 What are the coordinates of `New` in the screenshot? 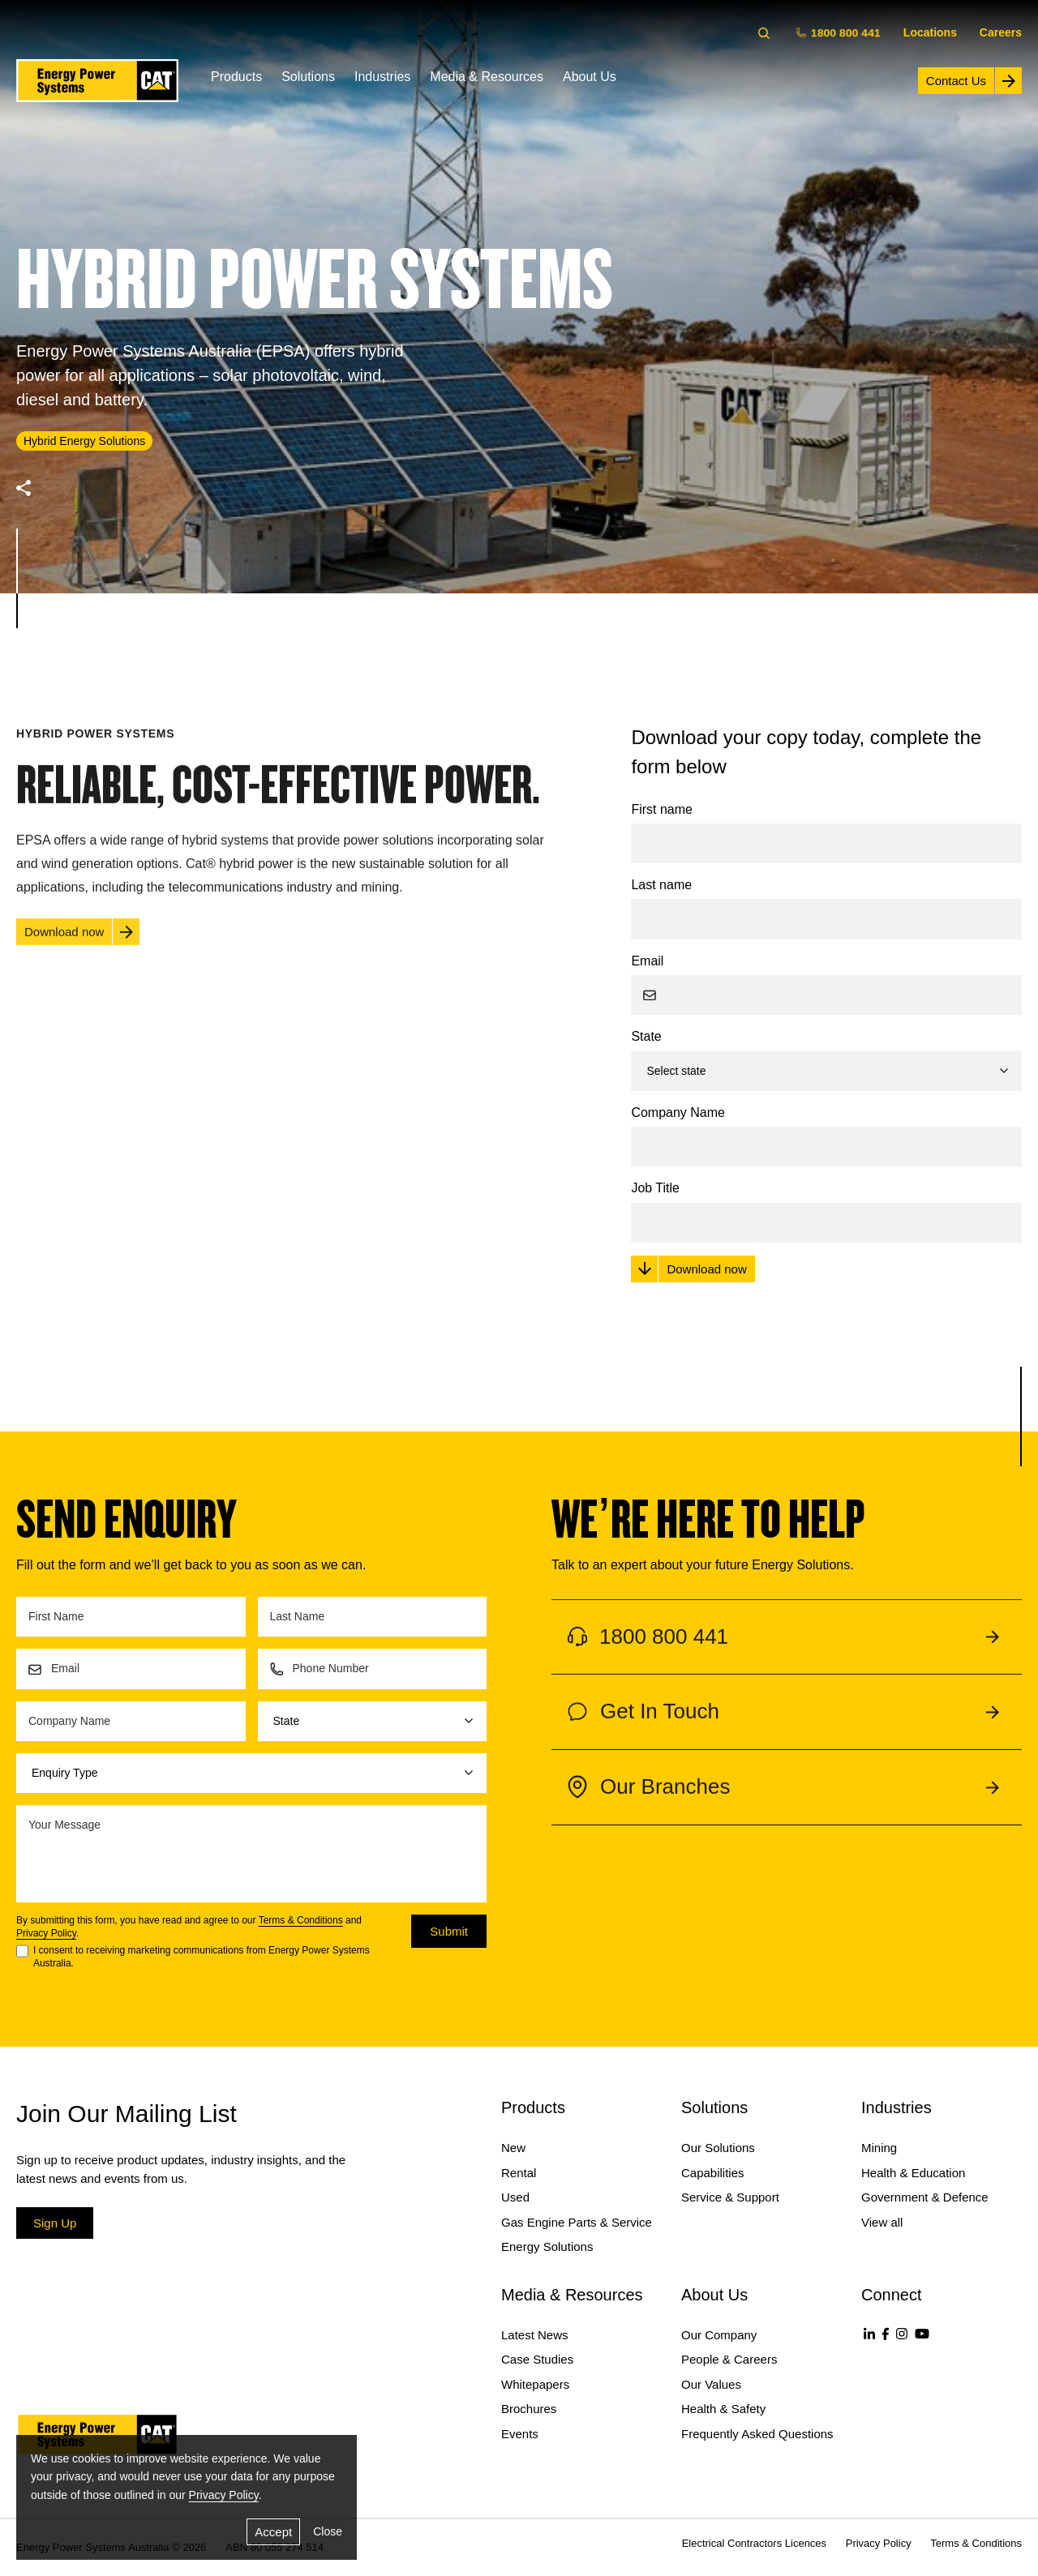 It's located at (513, 2148).